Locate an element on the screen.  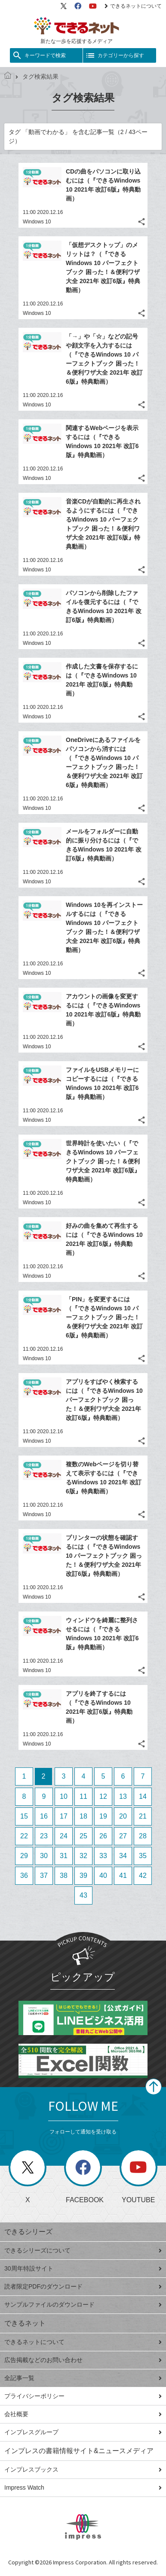
会社概要 is located at coordinates (83, 2414).